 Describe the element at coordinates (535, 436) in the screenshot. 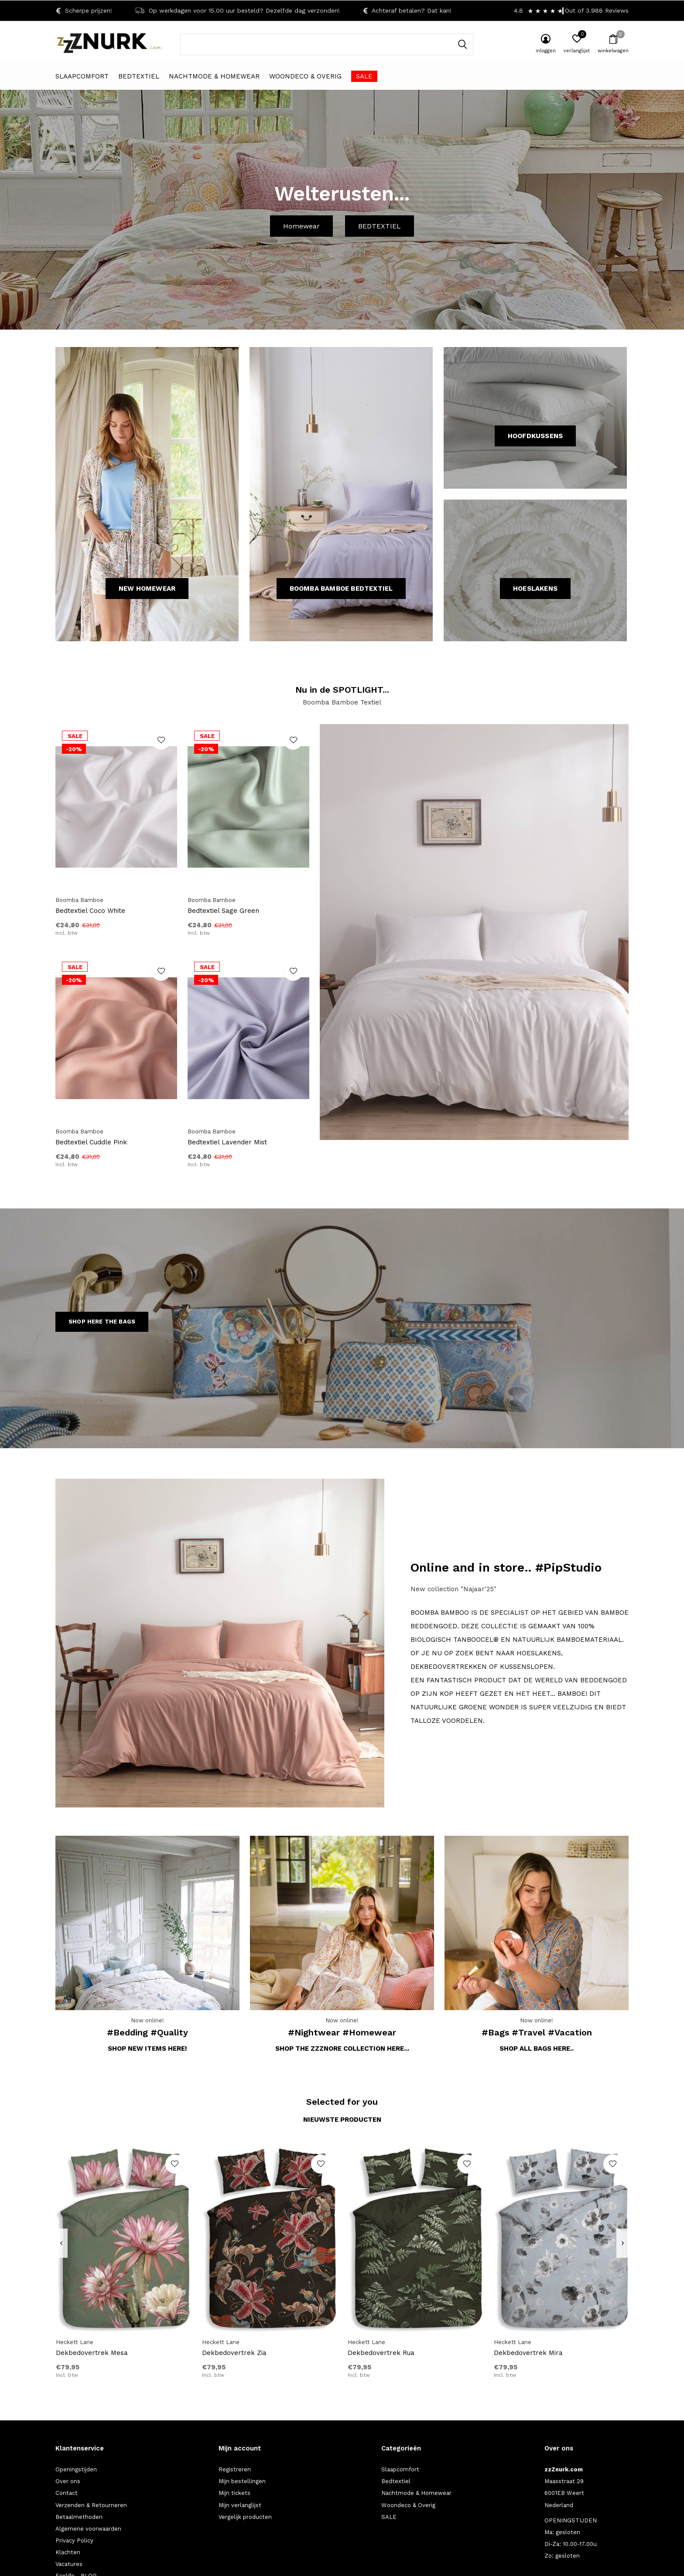

I see `HOOFDKUSSENS` at that location.